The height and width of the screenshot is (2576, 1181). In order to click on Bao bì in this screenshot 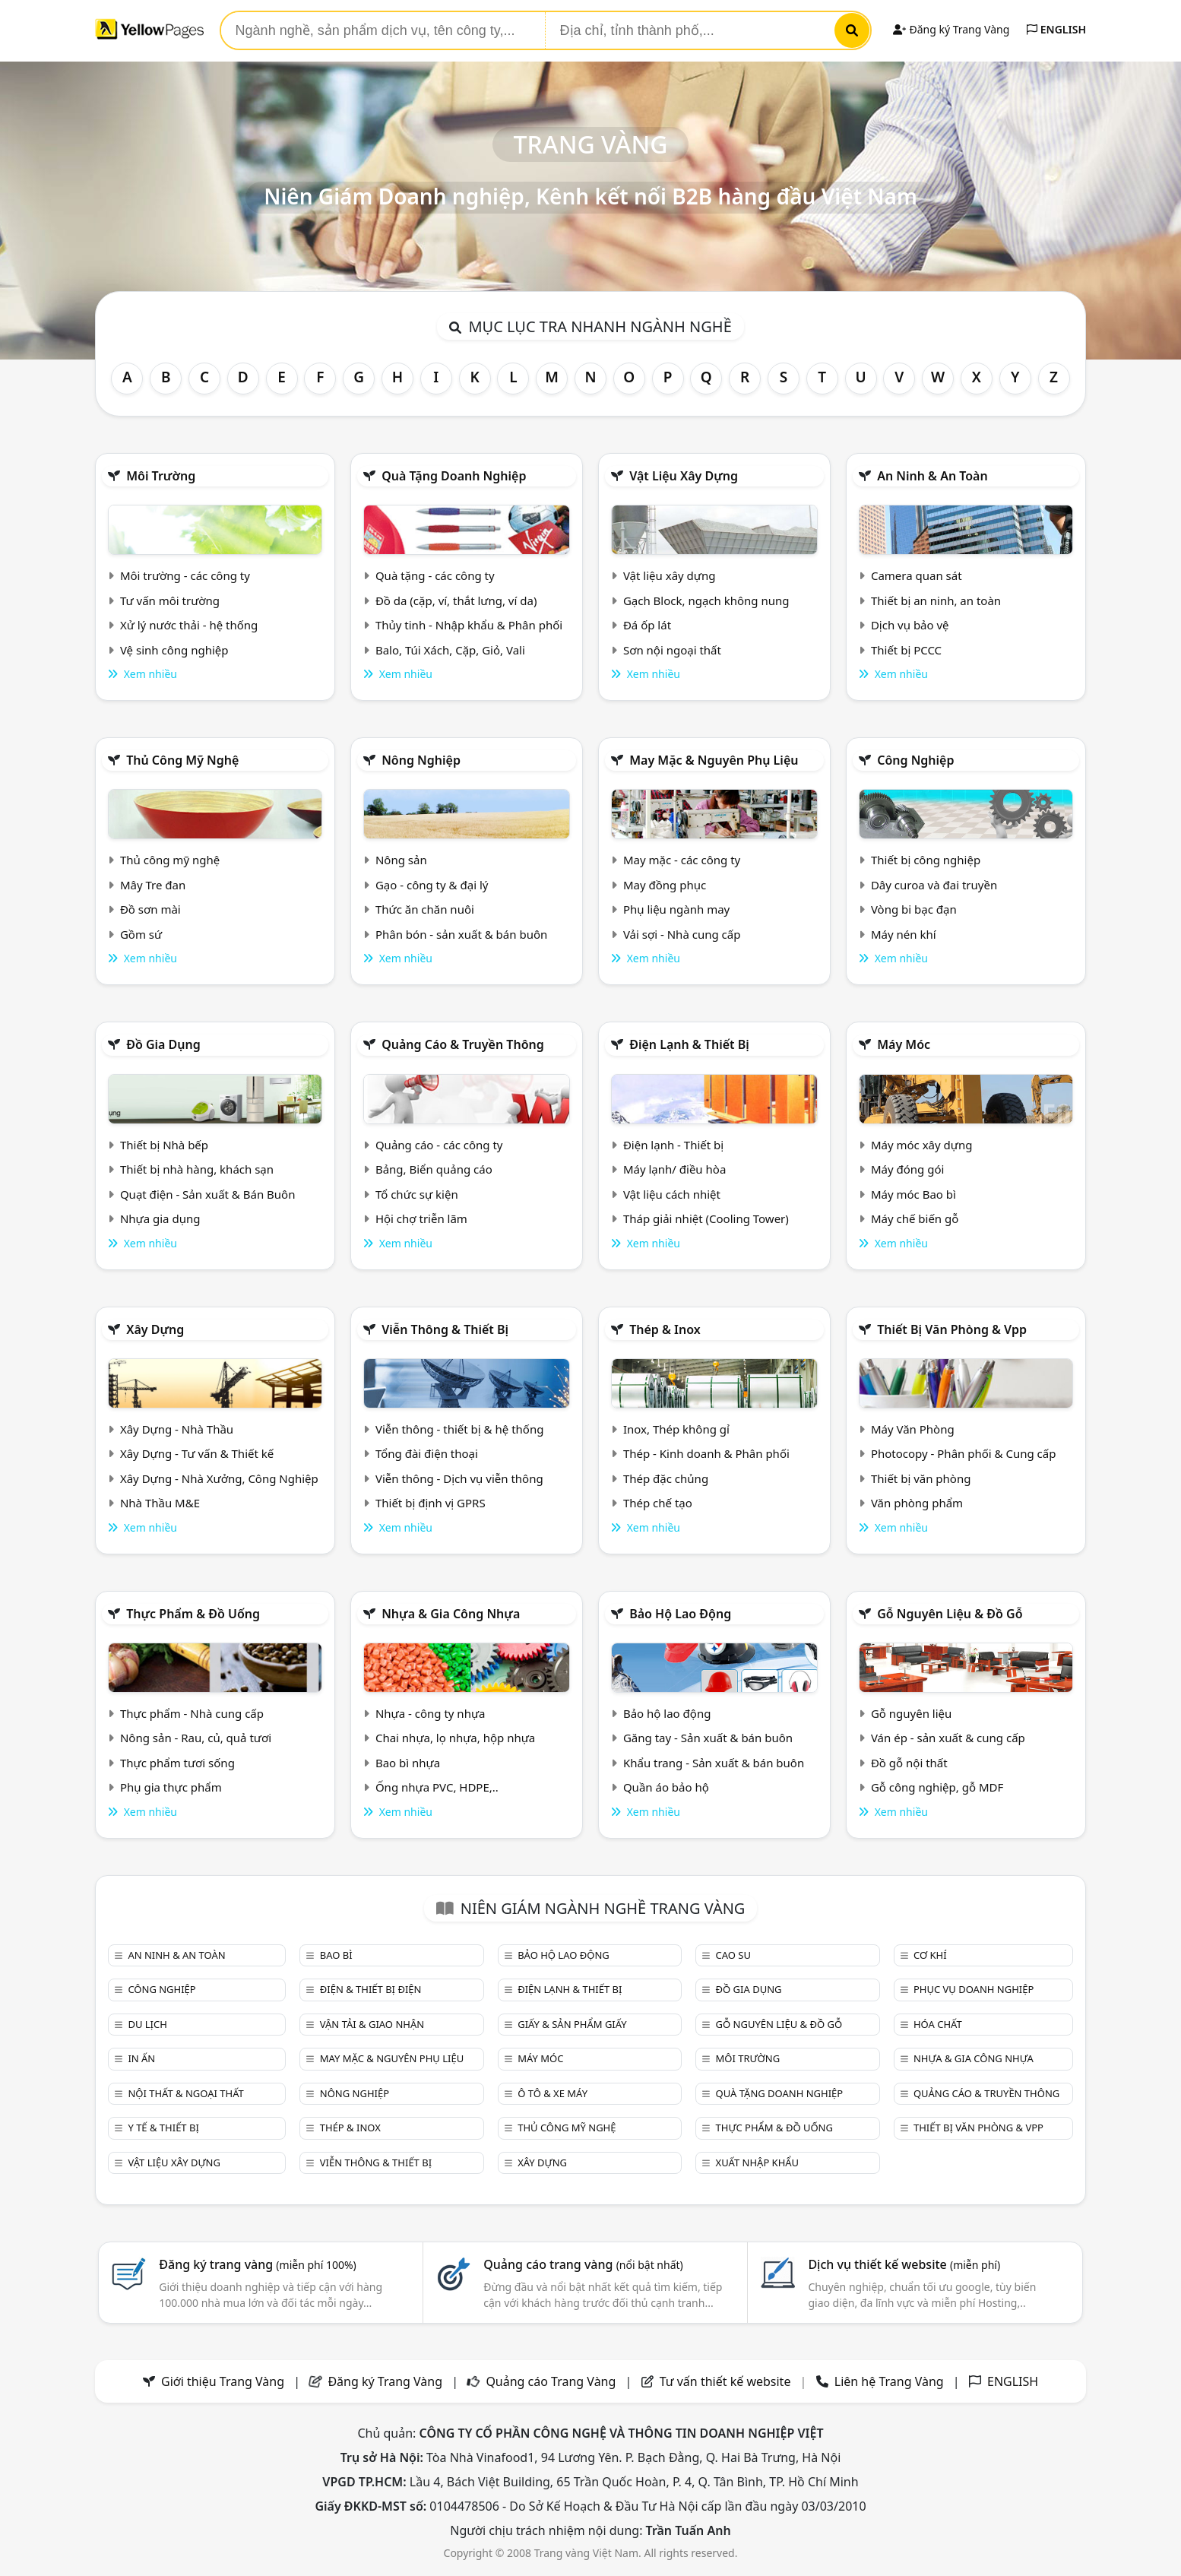, I will do `click(336, 1955)`.